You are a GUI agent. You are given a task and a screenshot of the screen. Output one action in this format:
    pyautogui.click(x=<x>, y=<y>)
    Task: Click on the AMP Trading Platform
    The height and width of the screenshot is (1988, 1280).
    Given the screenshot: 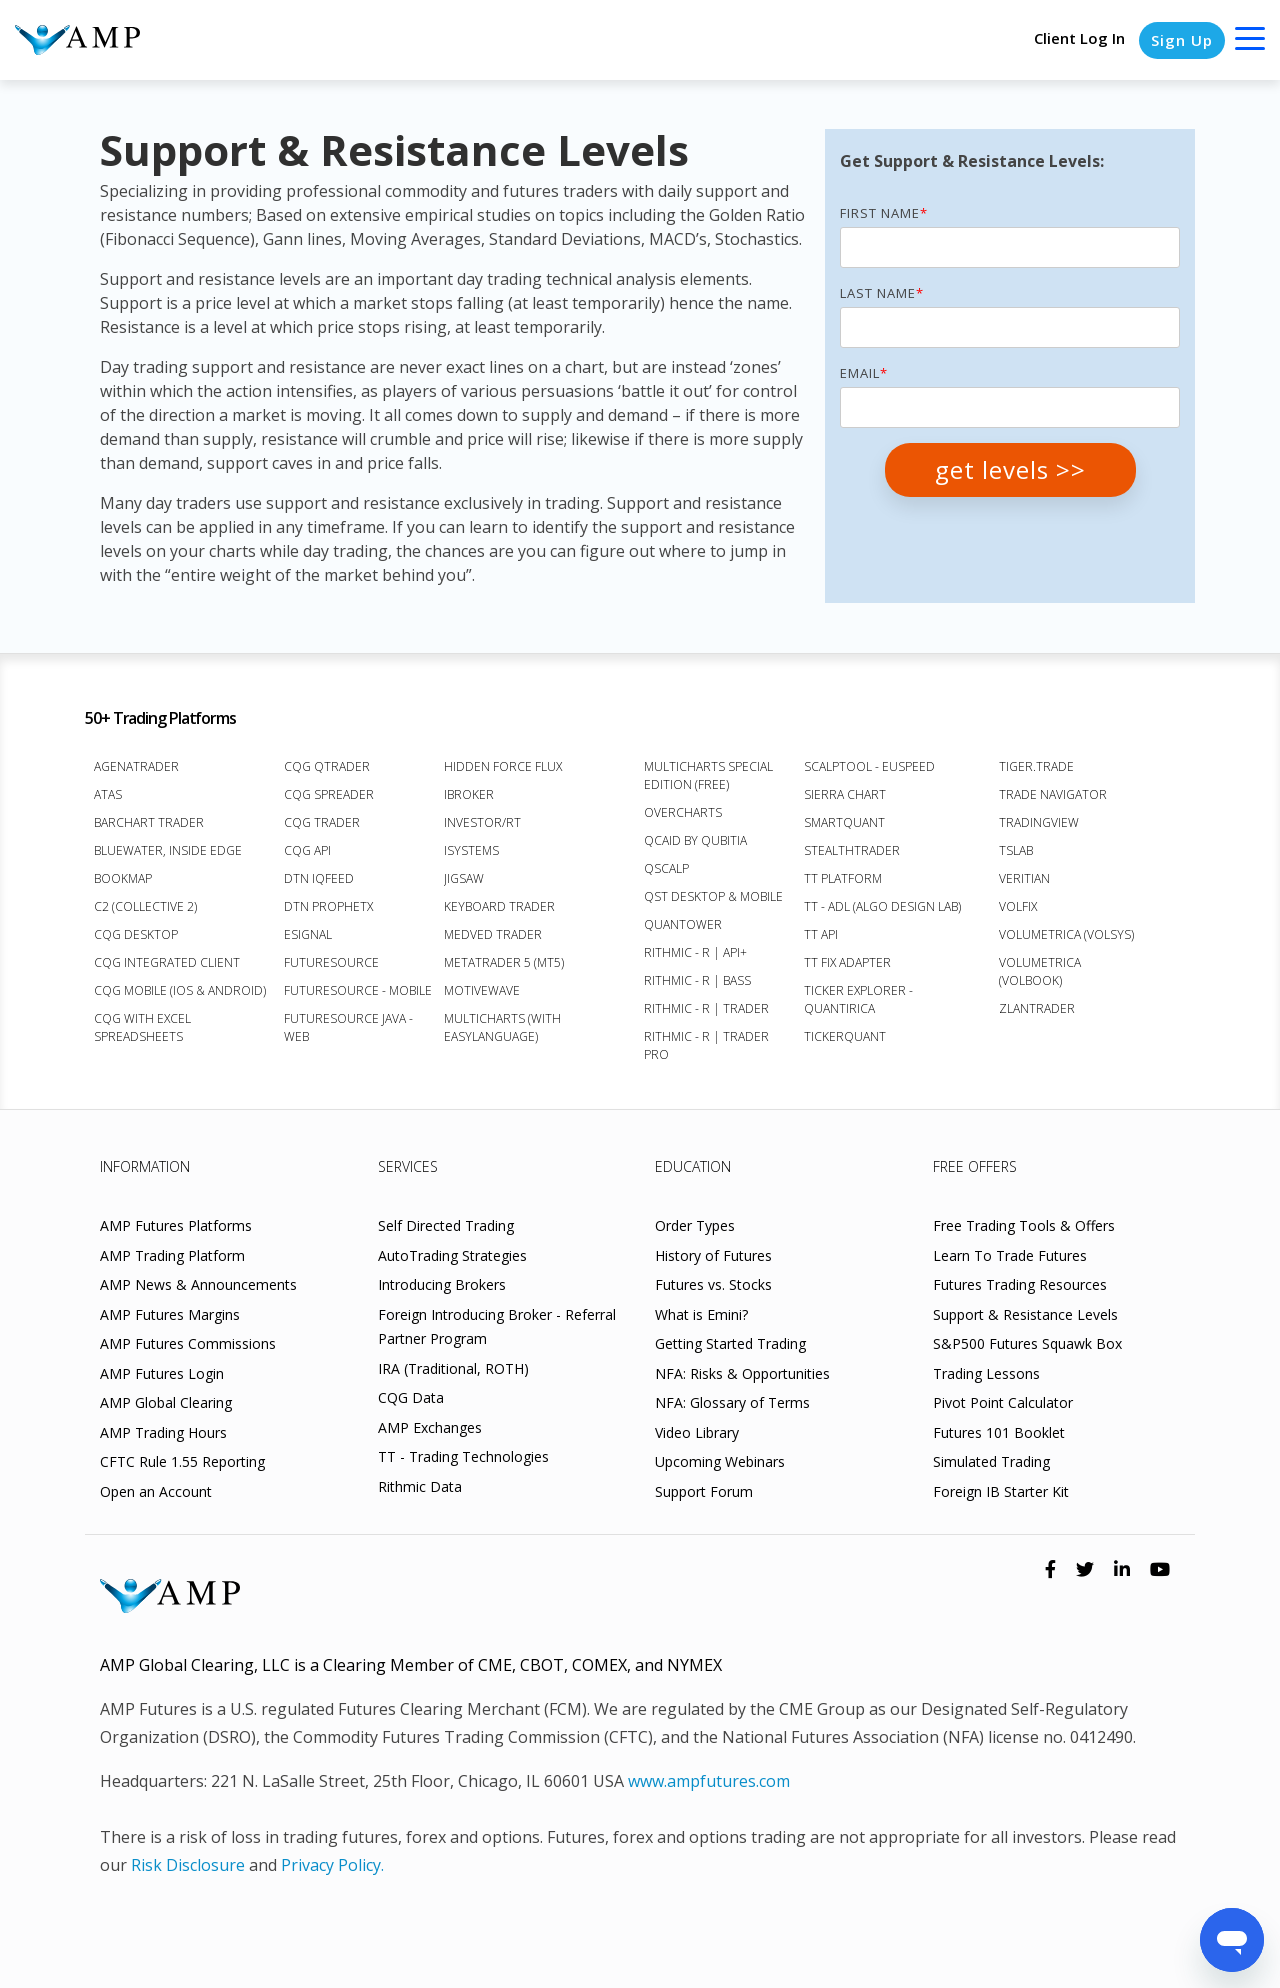 What is the action you would take?
    pyautogui.click(x=172, y=1255)
    